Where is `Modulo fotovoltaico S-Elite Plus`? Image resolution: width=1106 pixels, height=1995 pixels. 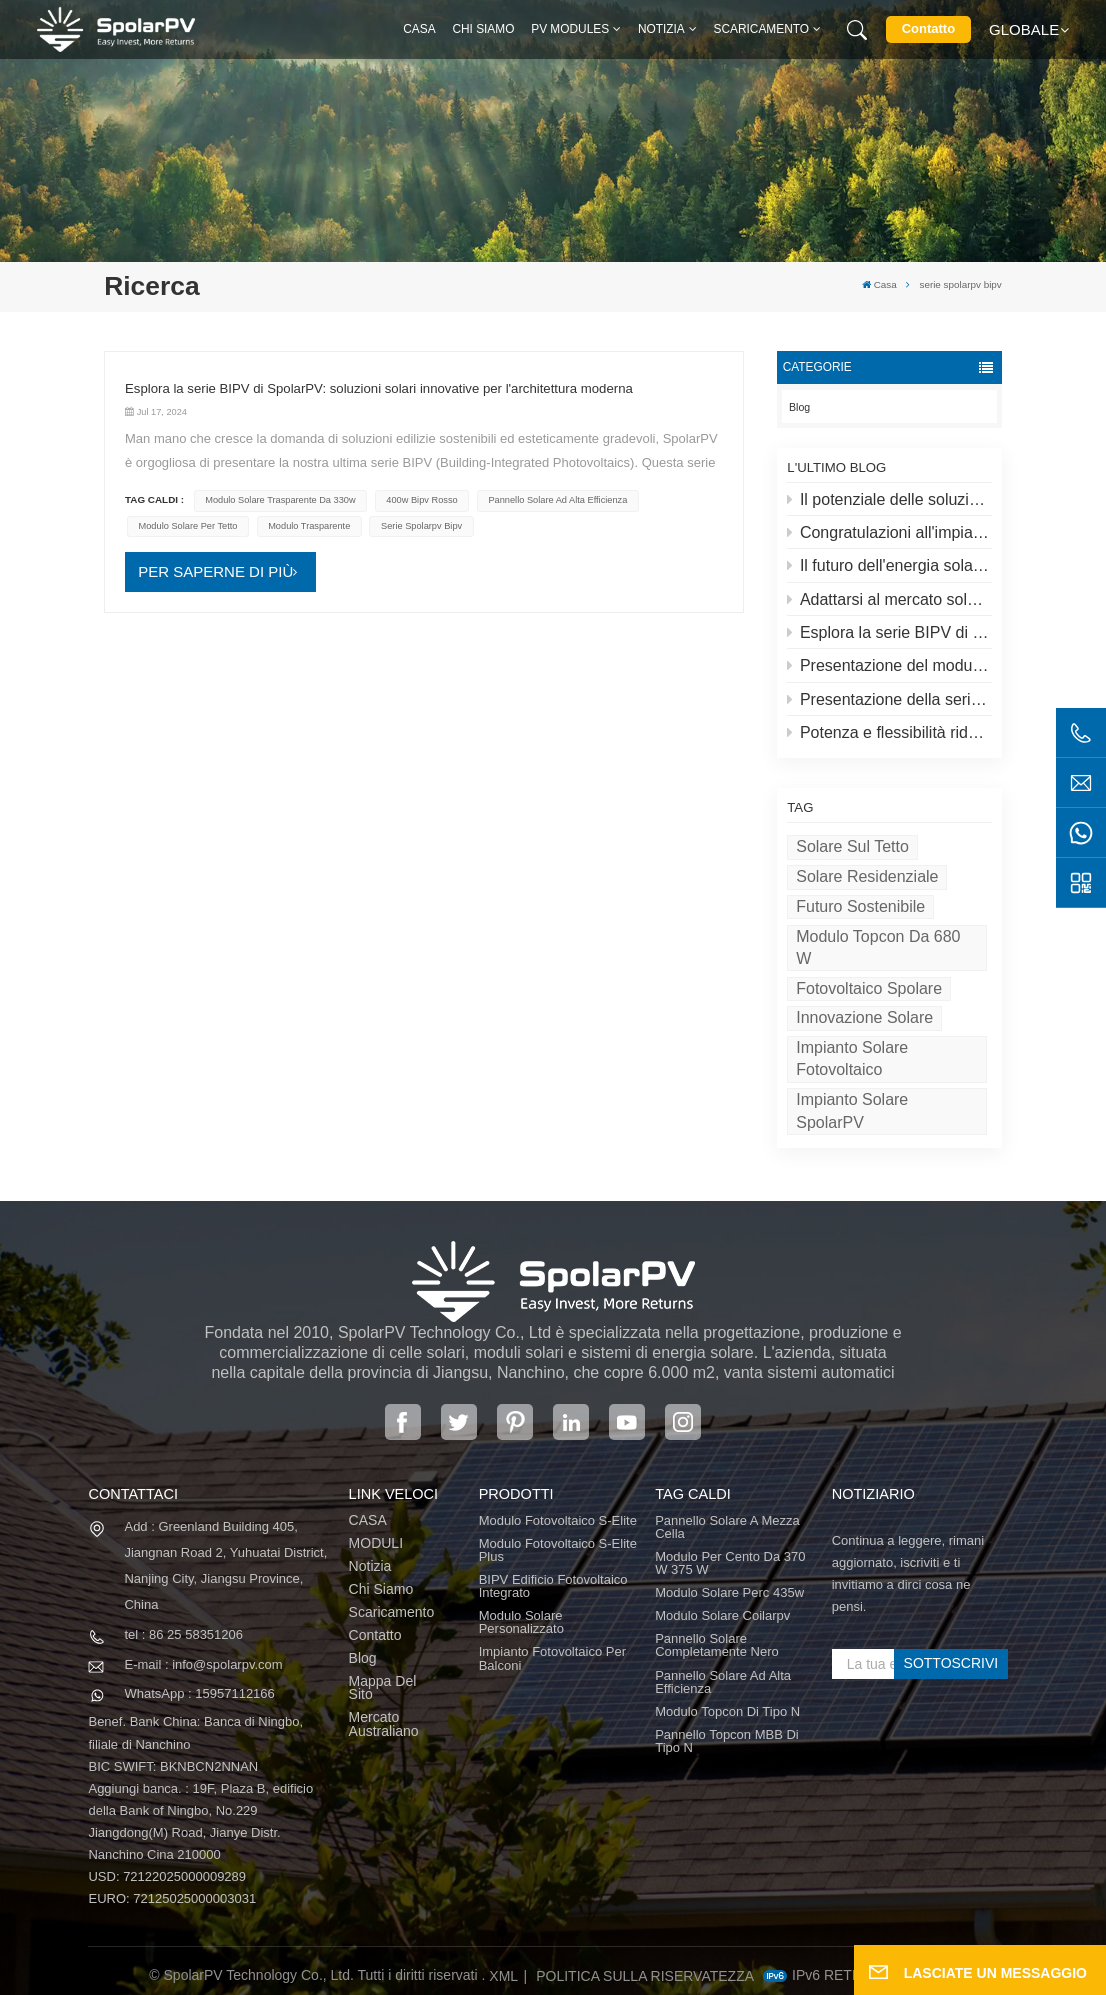 Modulo fotovoltaico S-Elite Plus is located at coordinates (558, 1550).